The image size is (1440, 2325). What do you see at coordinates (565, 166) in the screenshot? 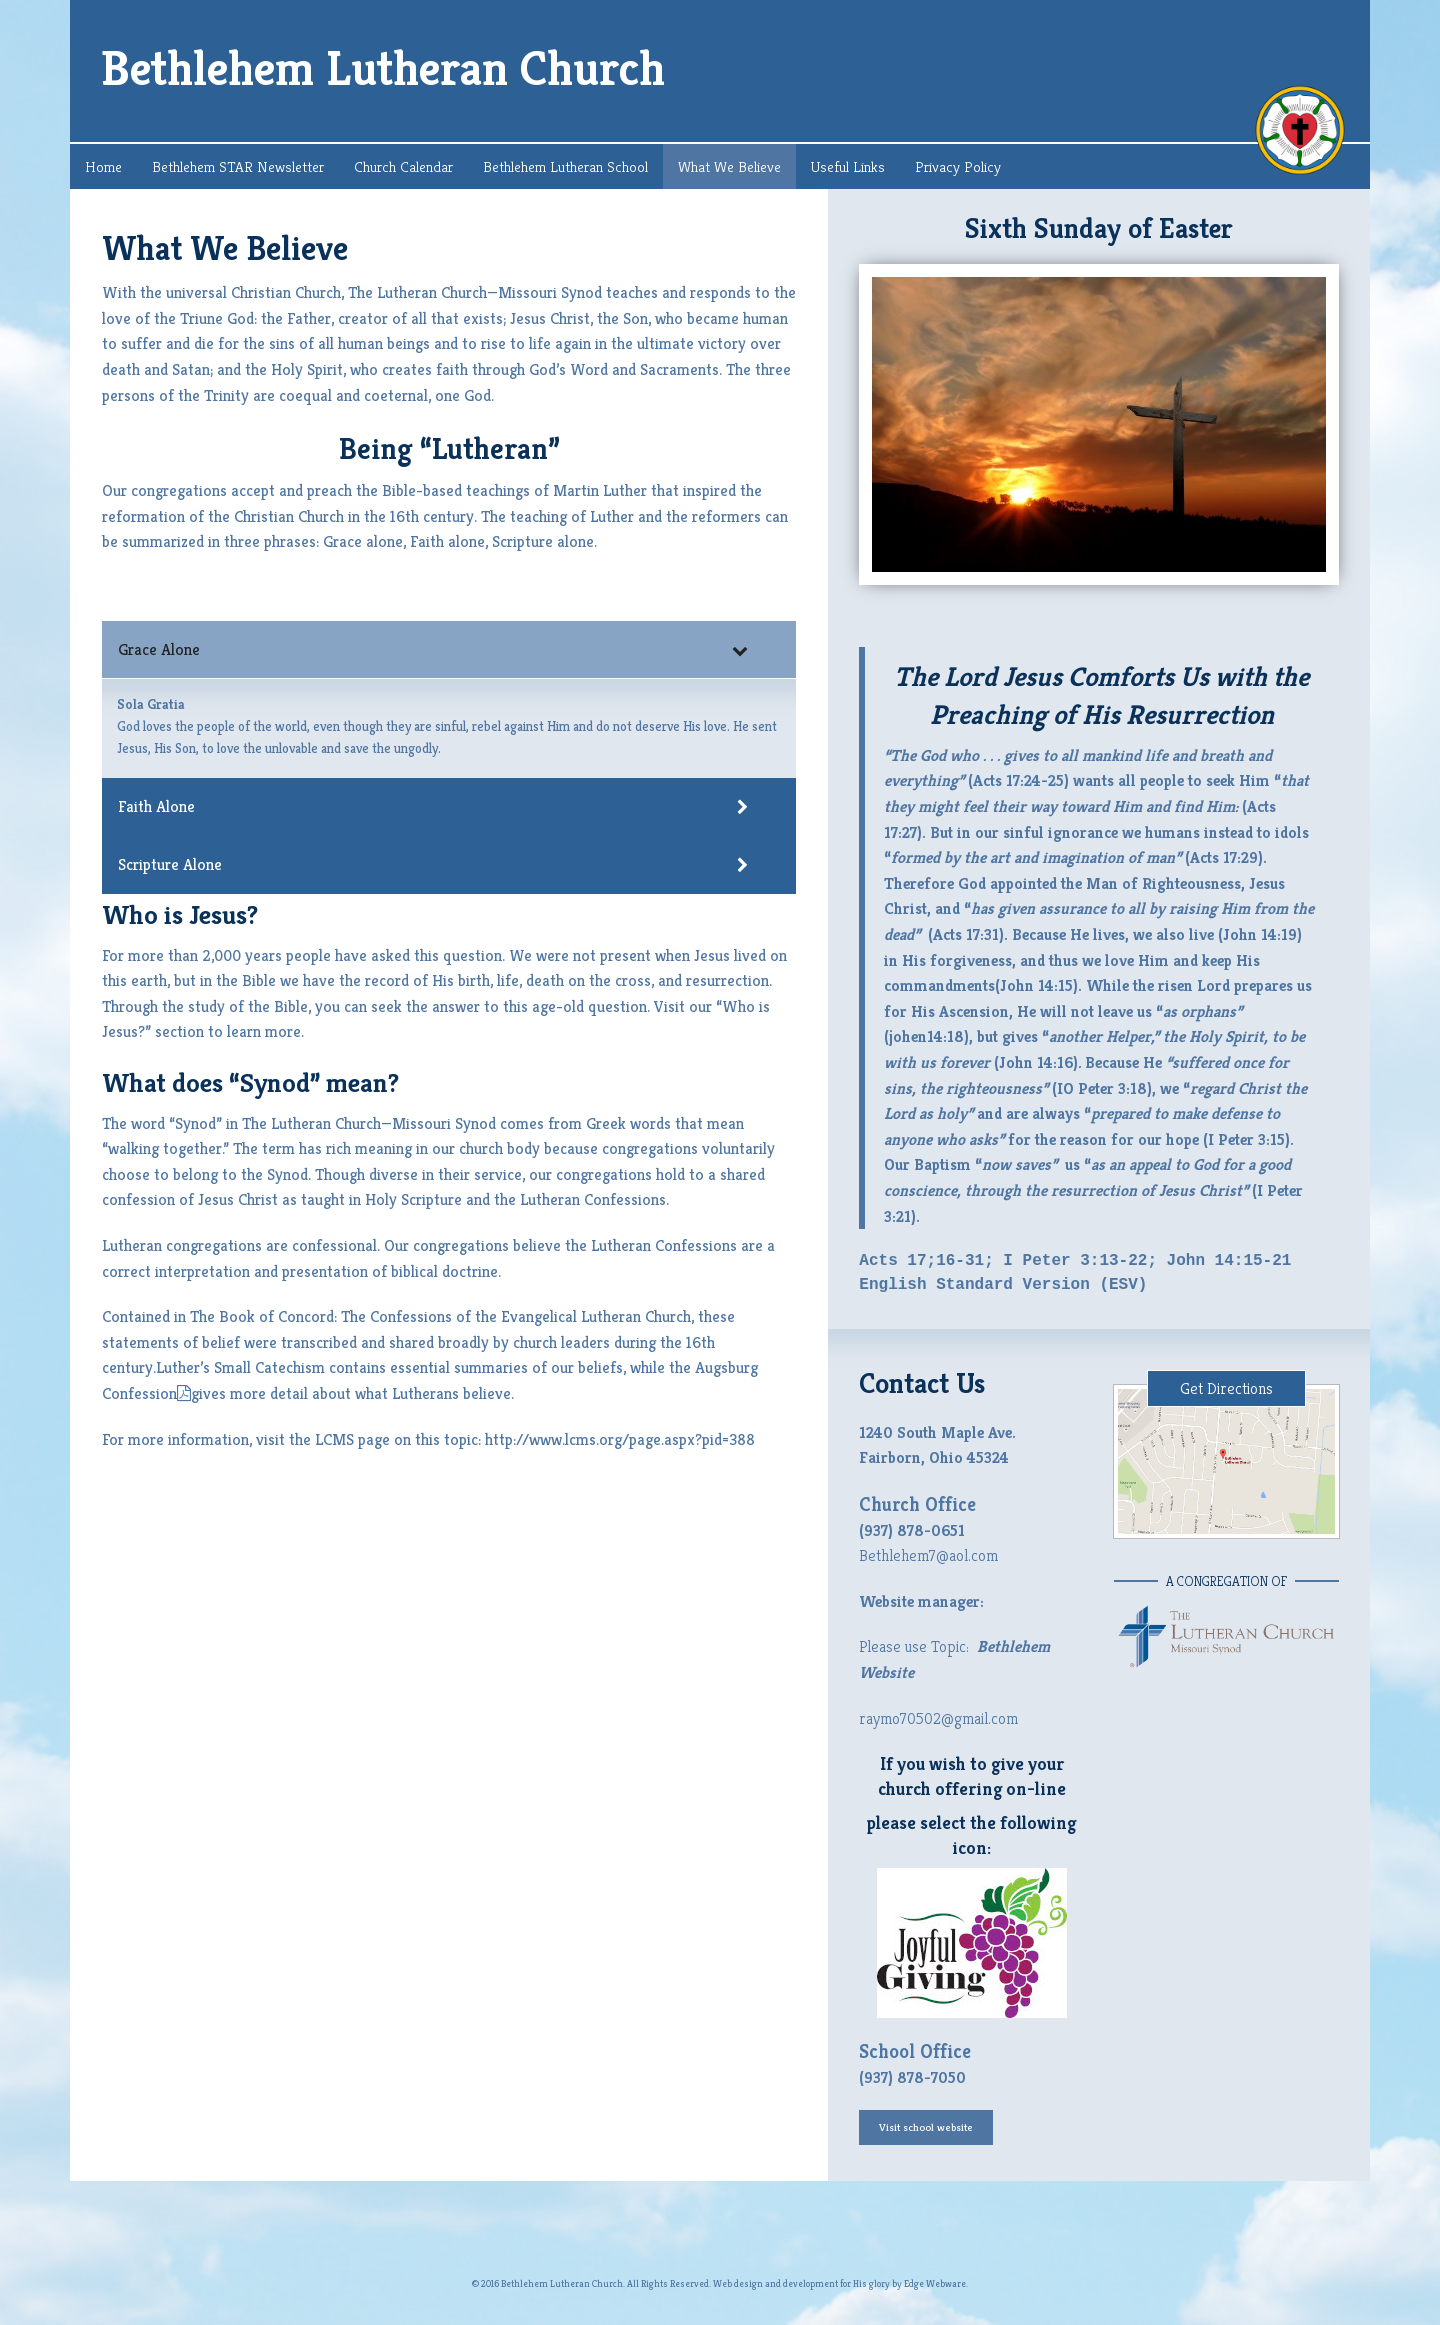
I see `Bethlehem Lutheran School` at bounding box center [565, 166].